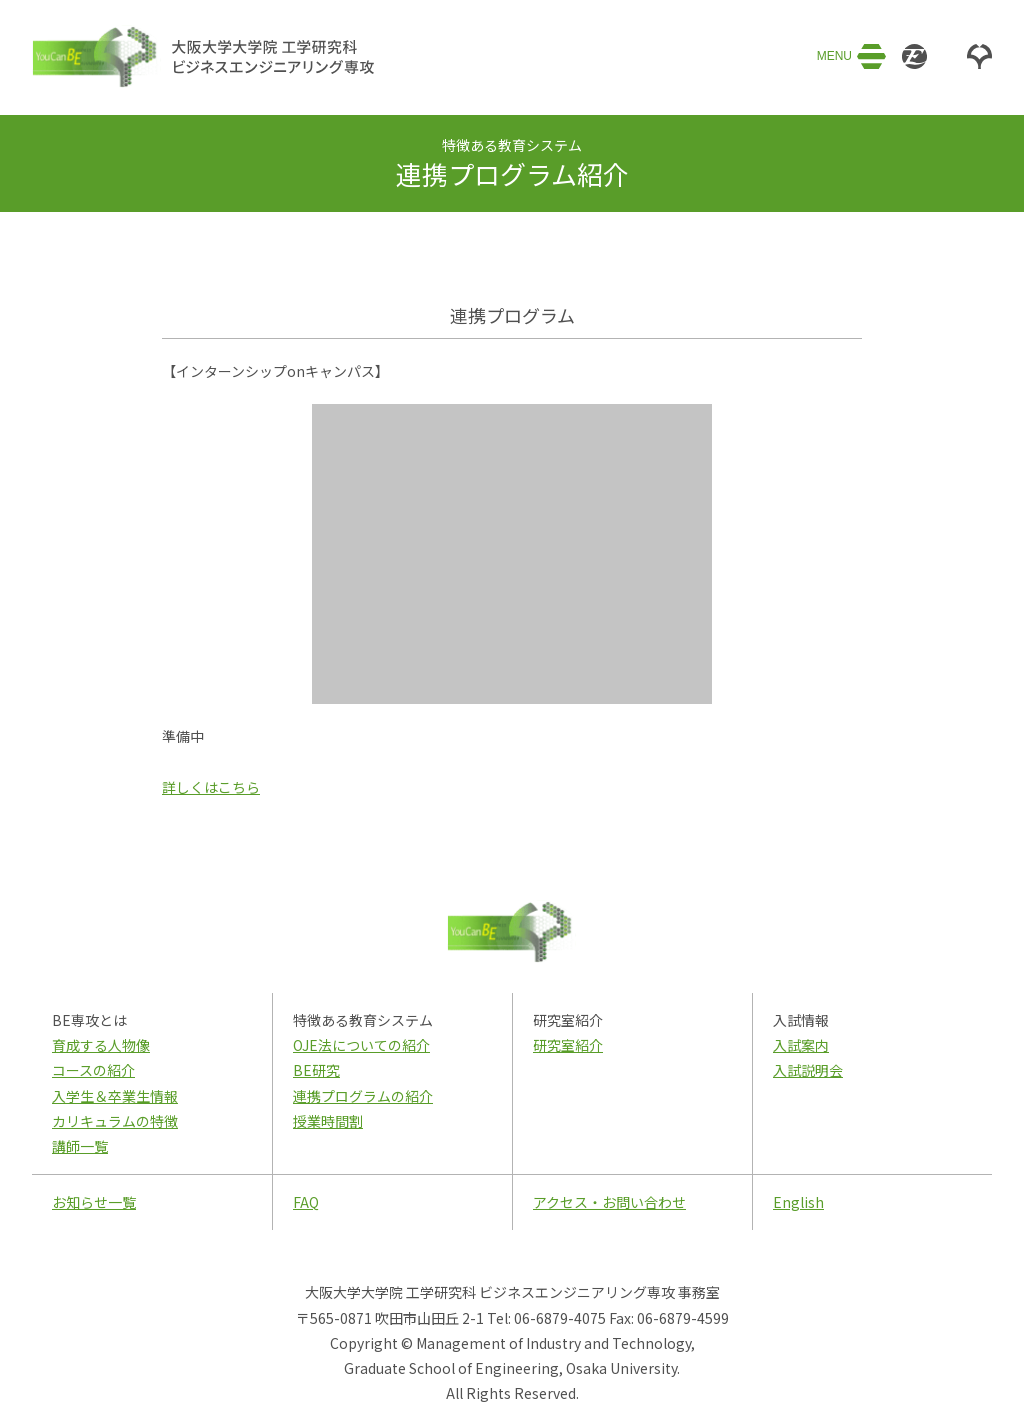  What do you see at coordinates (328, 1121) in the screenshot?
I see `授業時間割` at bounding box center [328, 1121].